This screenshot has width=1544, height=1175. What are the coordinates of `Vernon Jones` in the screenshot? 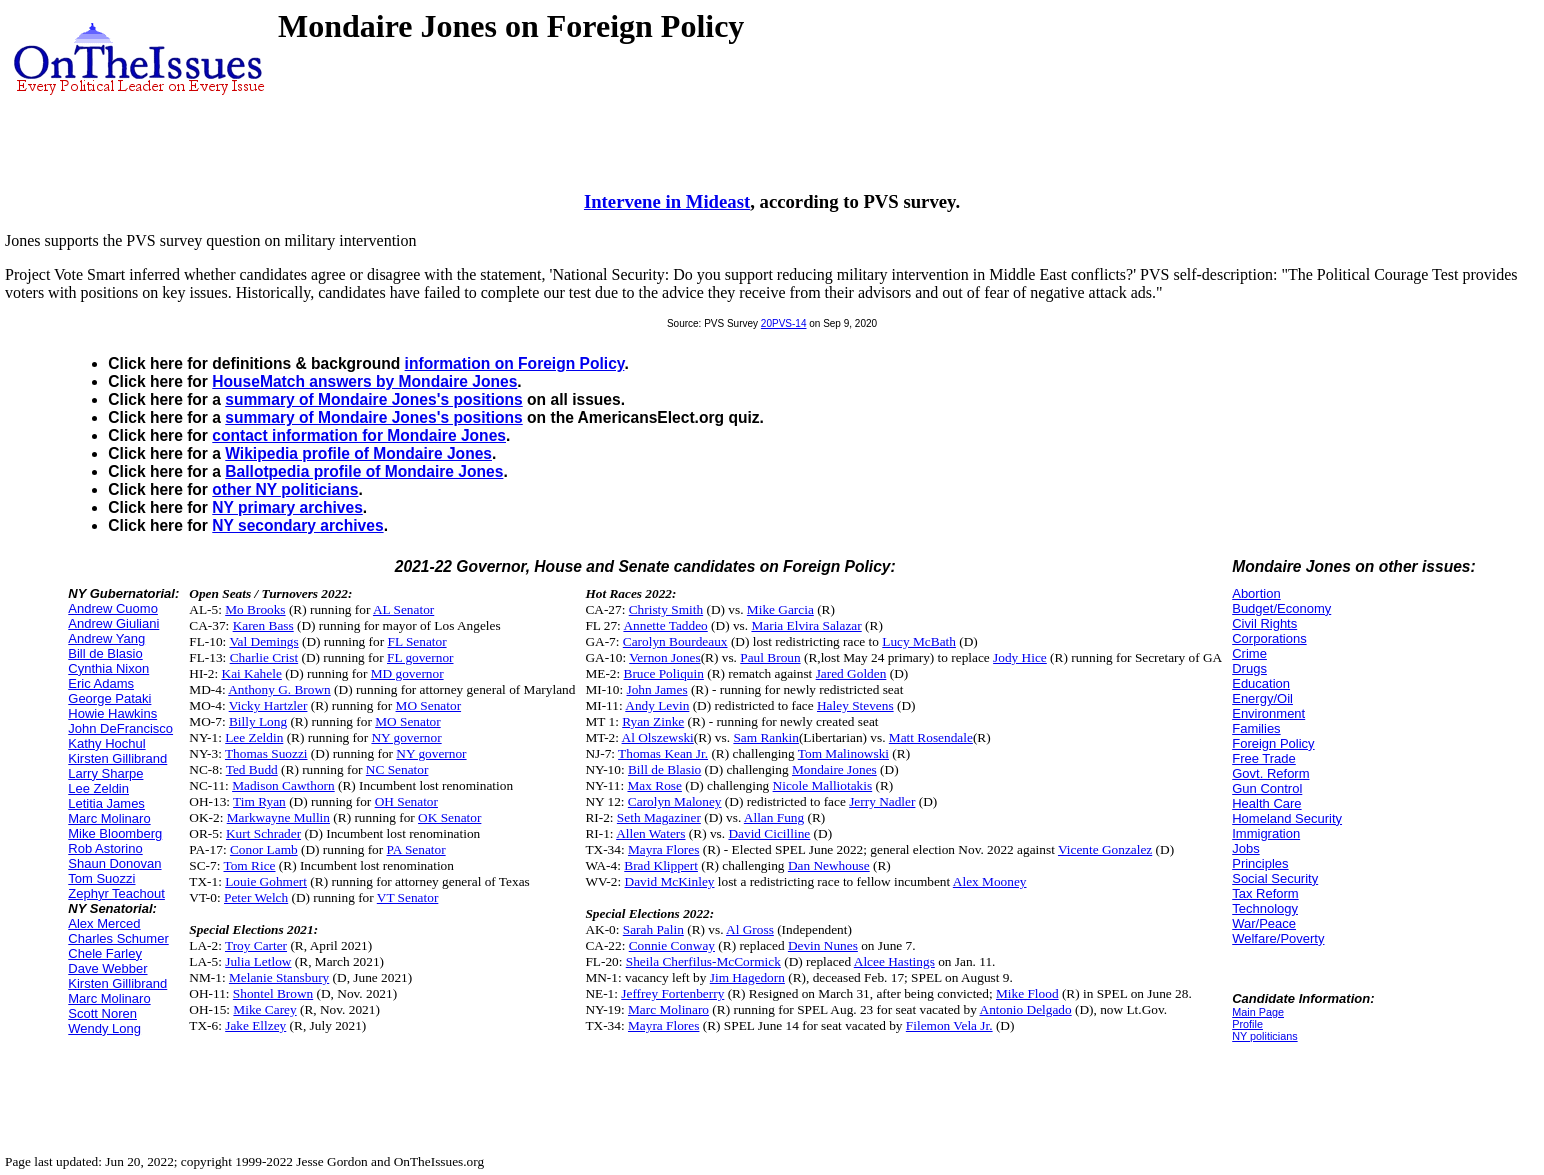 It's located at (664, 657).